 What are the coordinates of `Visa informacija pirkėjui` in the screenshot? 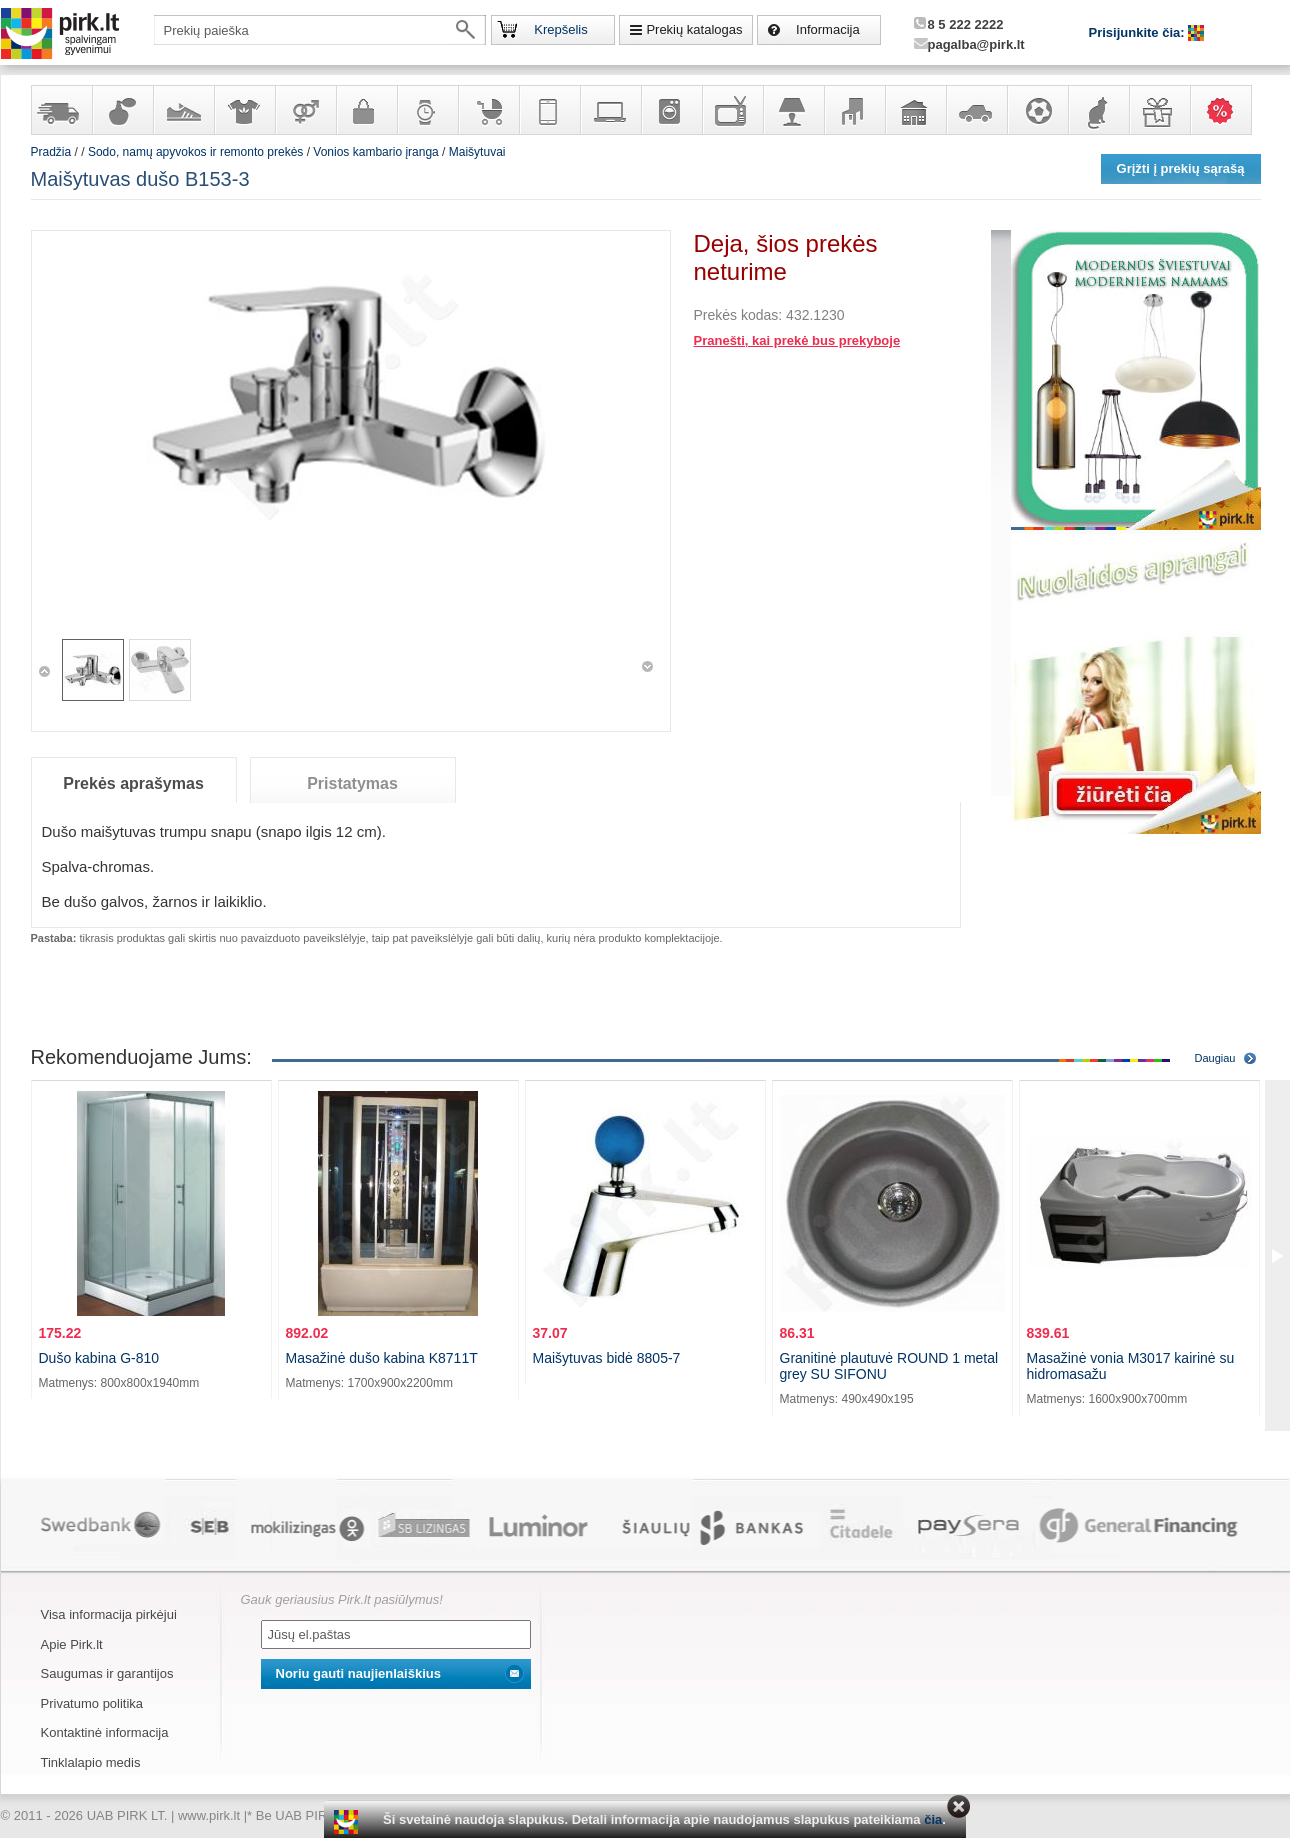 It's located at (109, 1614).